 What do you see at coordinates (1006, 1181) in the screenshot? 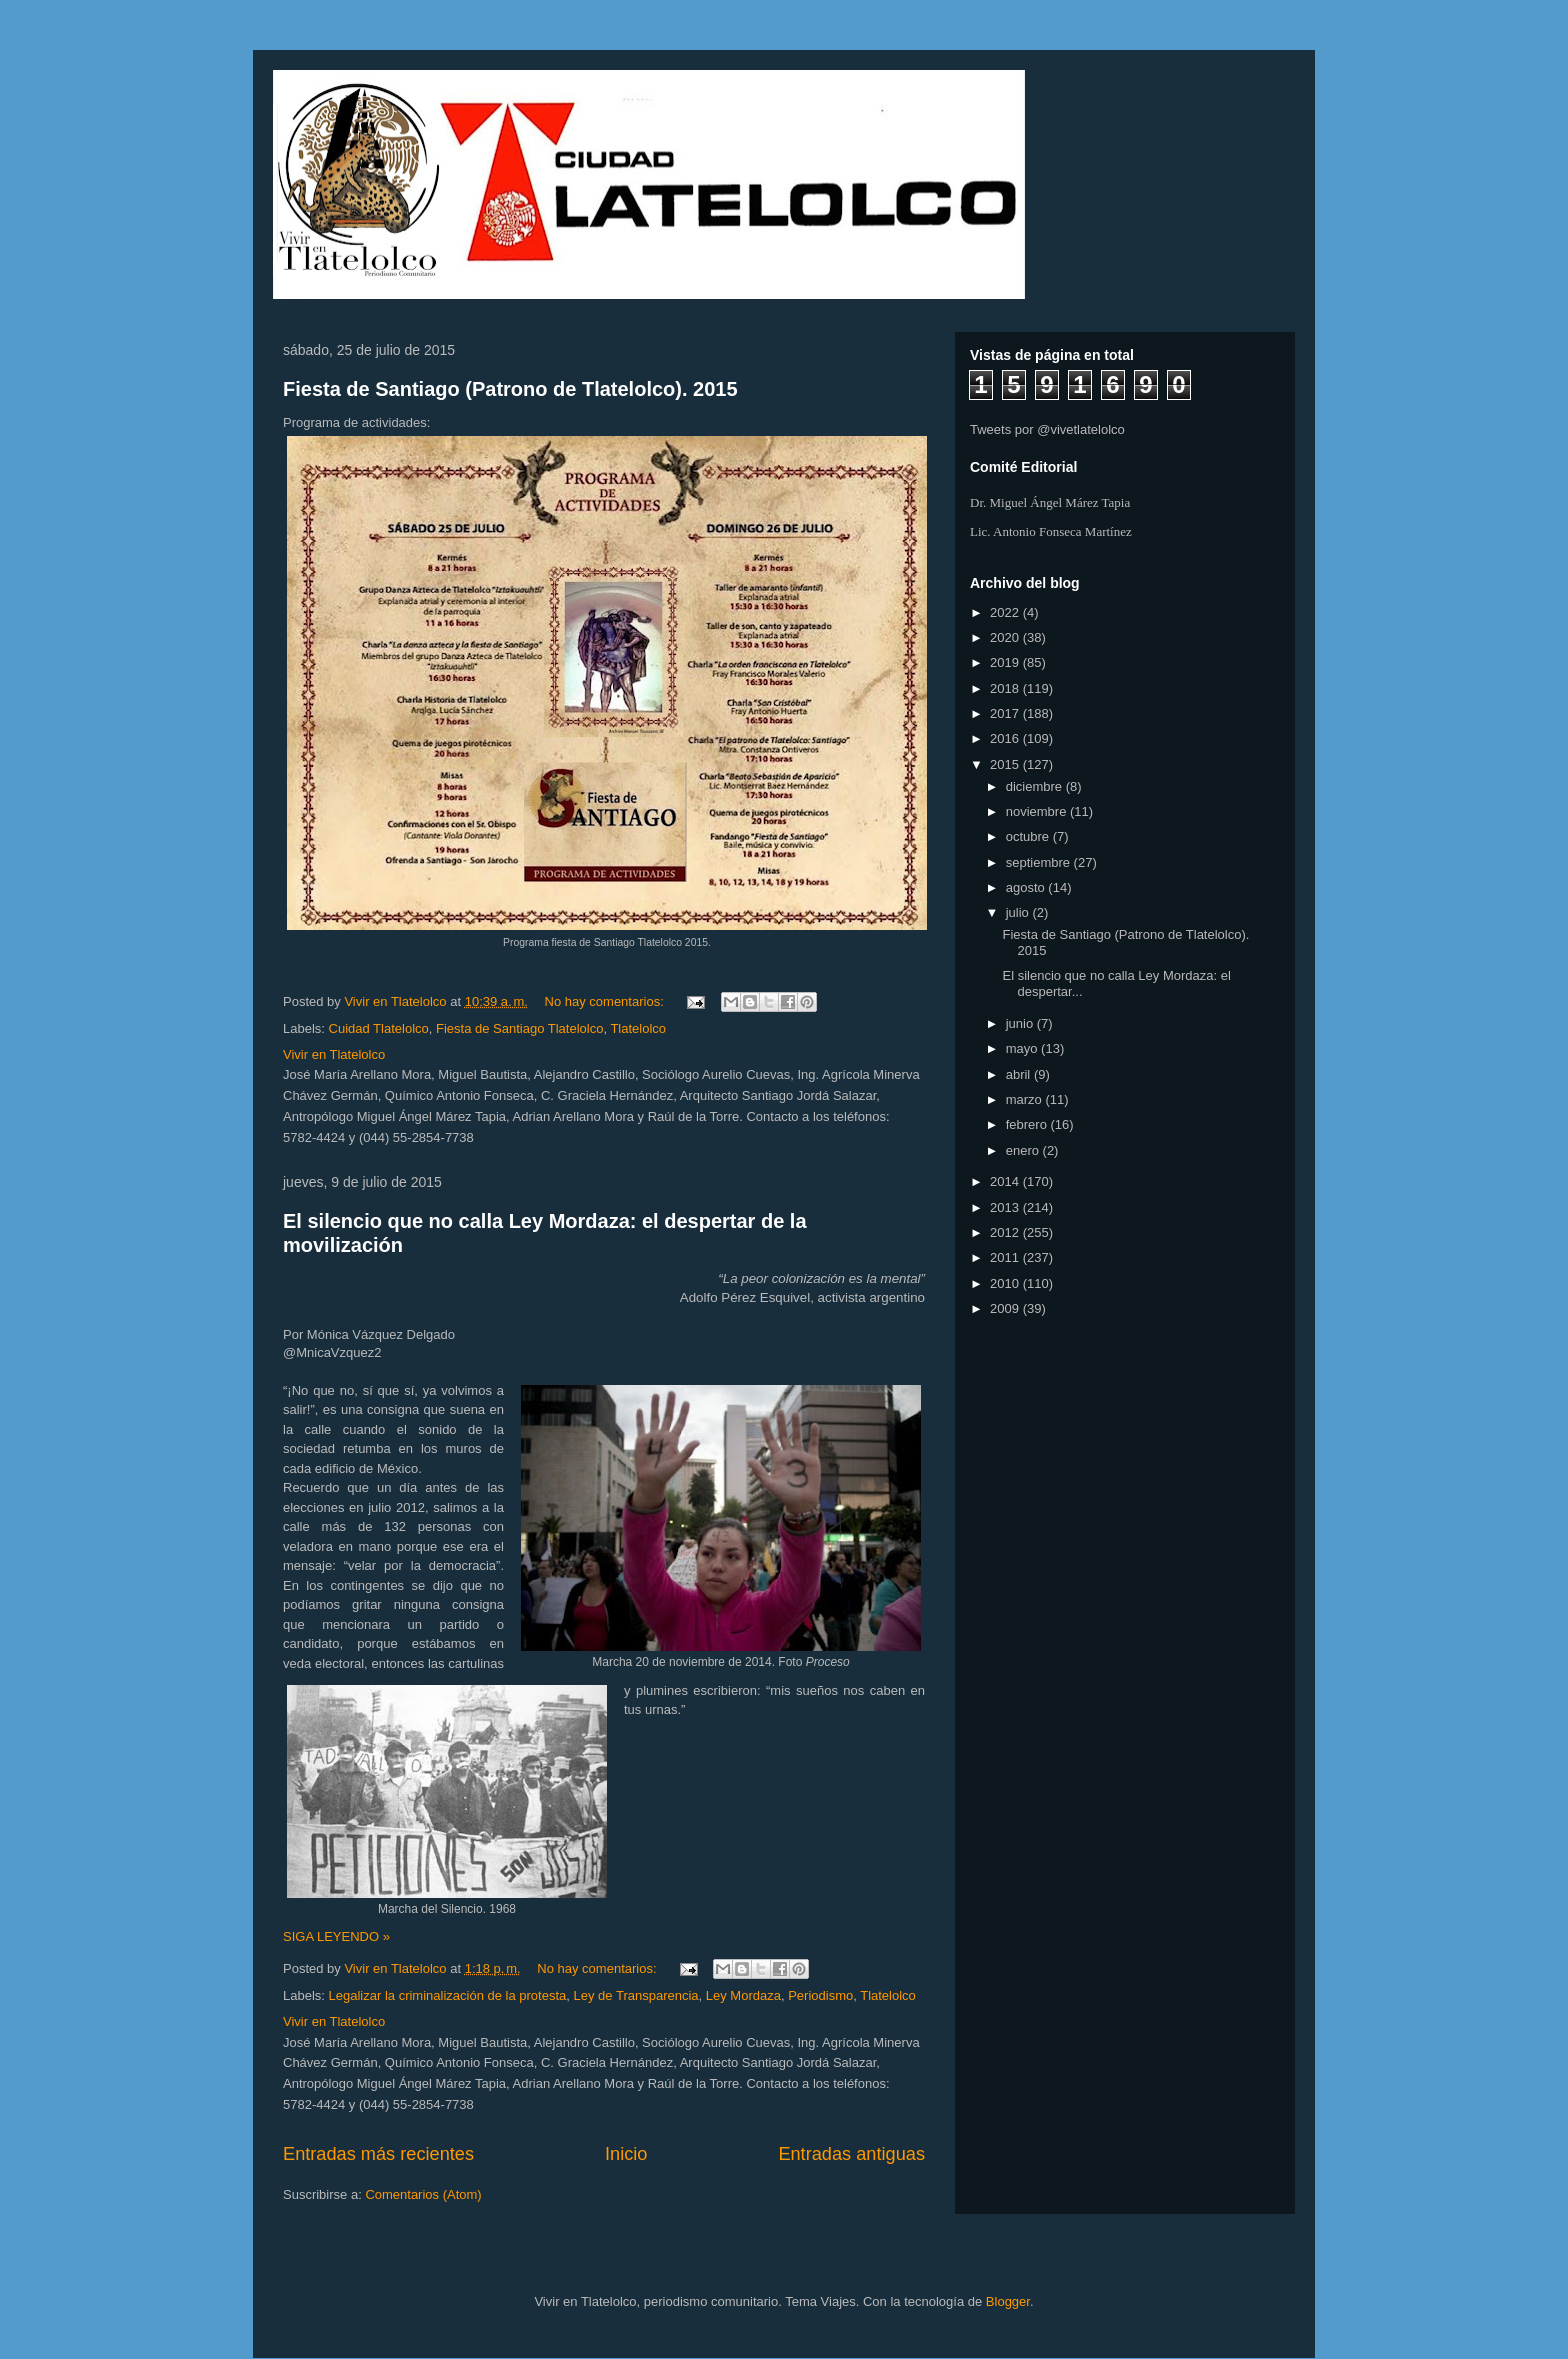
I see `2014` at bounding box center [1006, 1181].